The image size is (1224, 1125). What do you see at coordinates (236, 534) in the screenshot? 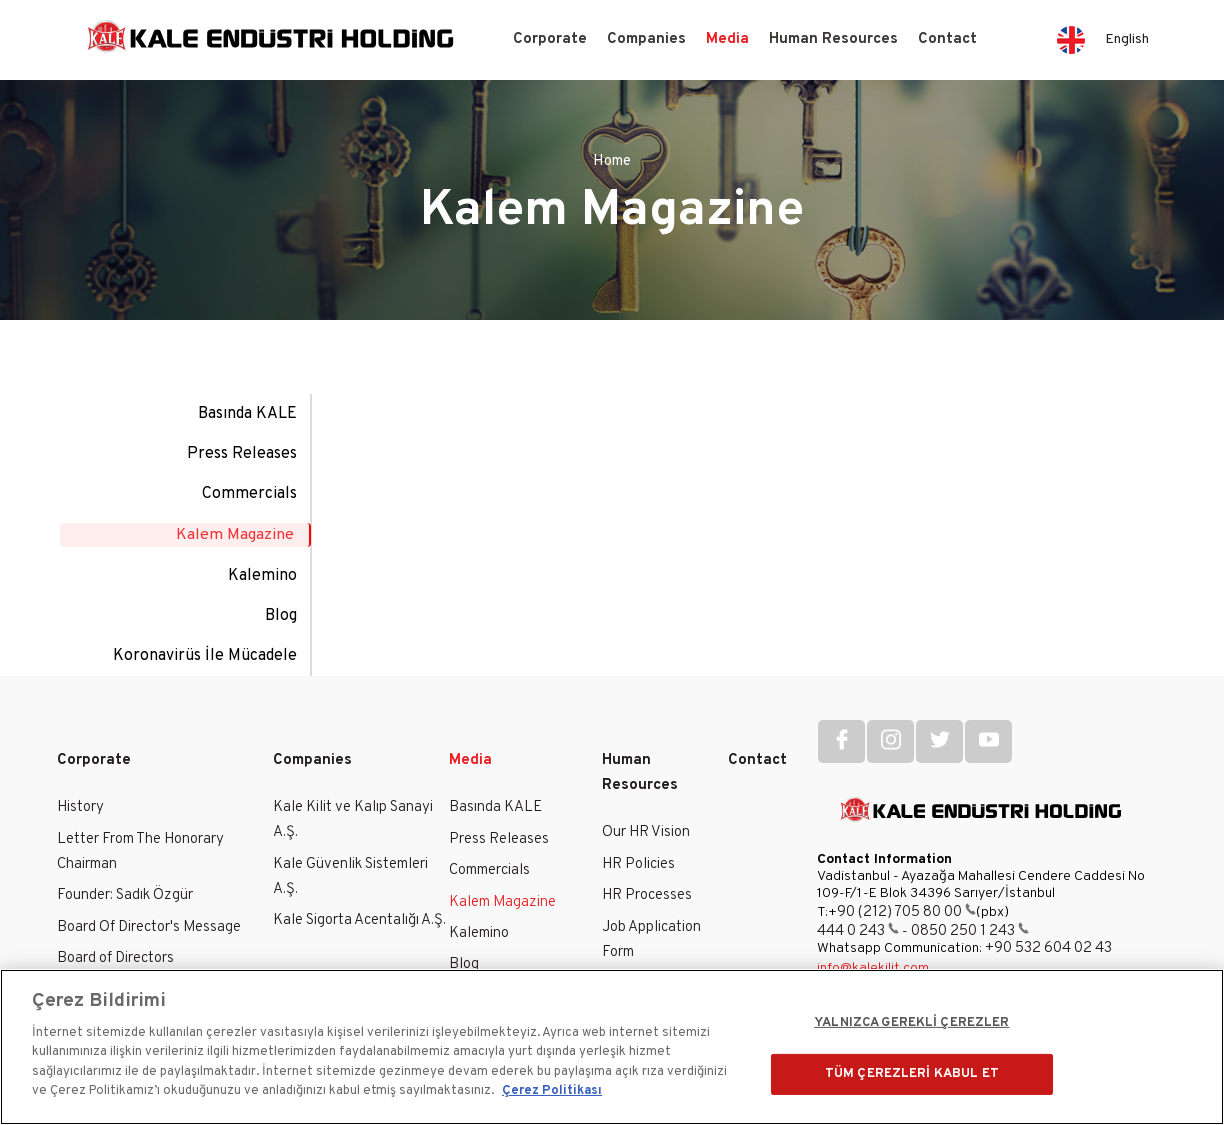
I see `Kalem Magazine` at bounding box center [236, 534].